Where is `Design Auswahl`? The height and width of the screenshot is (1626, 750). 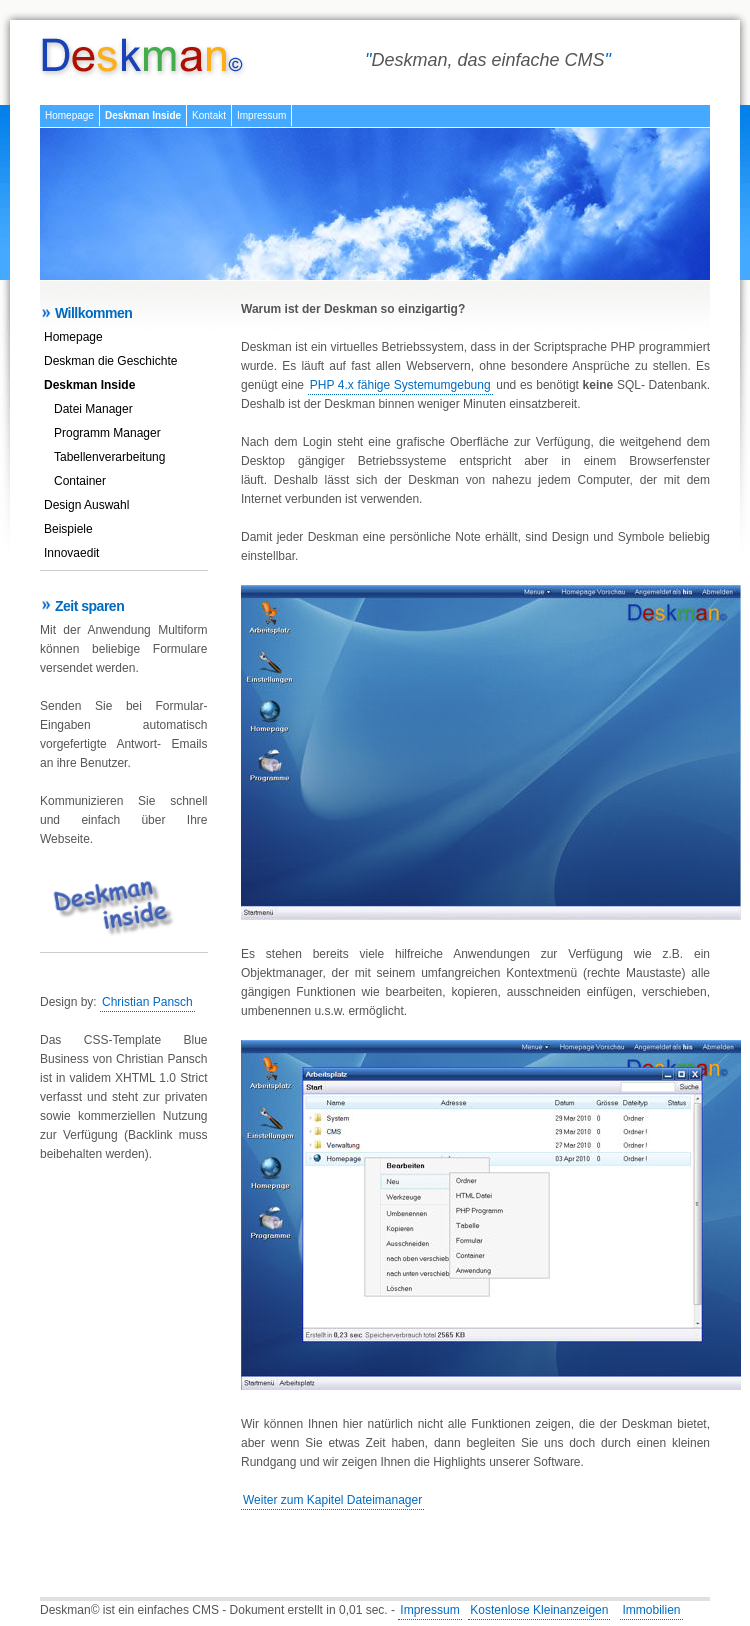 Design Auswahl is located at coordinates (86, 505).